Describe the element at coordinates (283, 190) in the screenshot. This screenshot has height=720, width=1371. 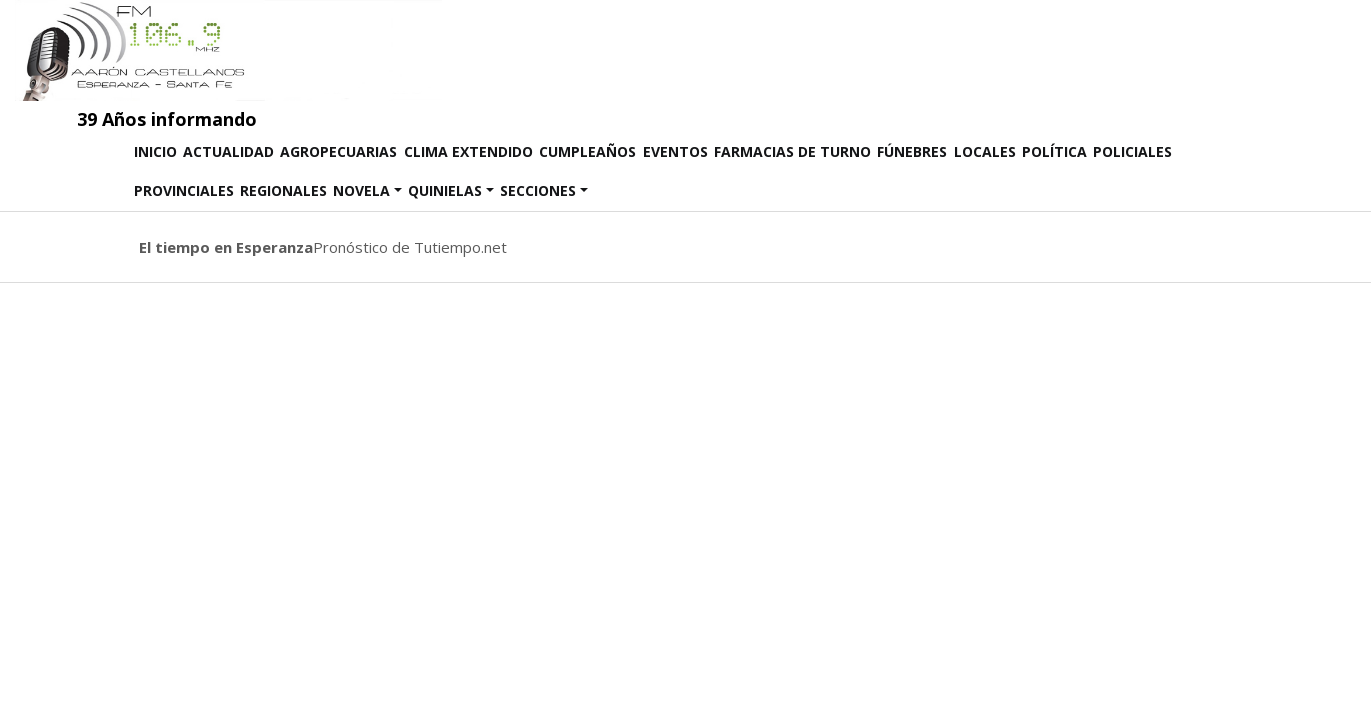
I see `Regionales` at that location.